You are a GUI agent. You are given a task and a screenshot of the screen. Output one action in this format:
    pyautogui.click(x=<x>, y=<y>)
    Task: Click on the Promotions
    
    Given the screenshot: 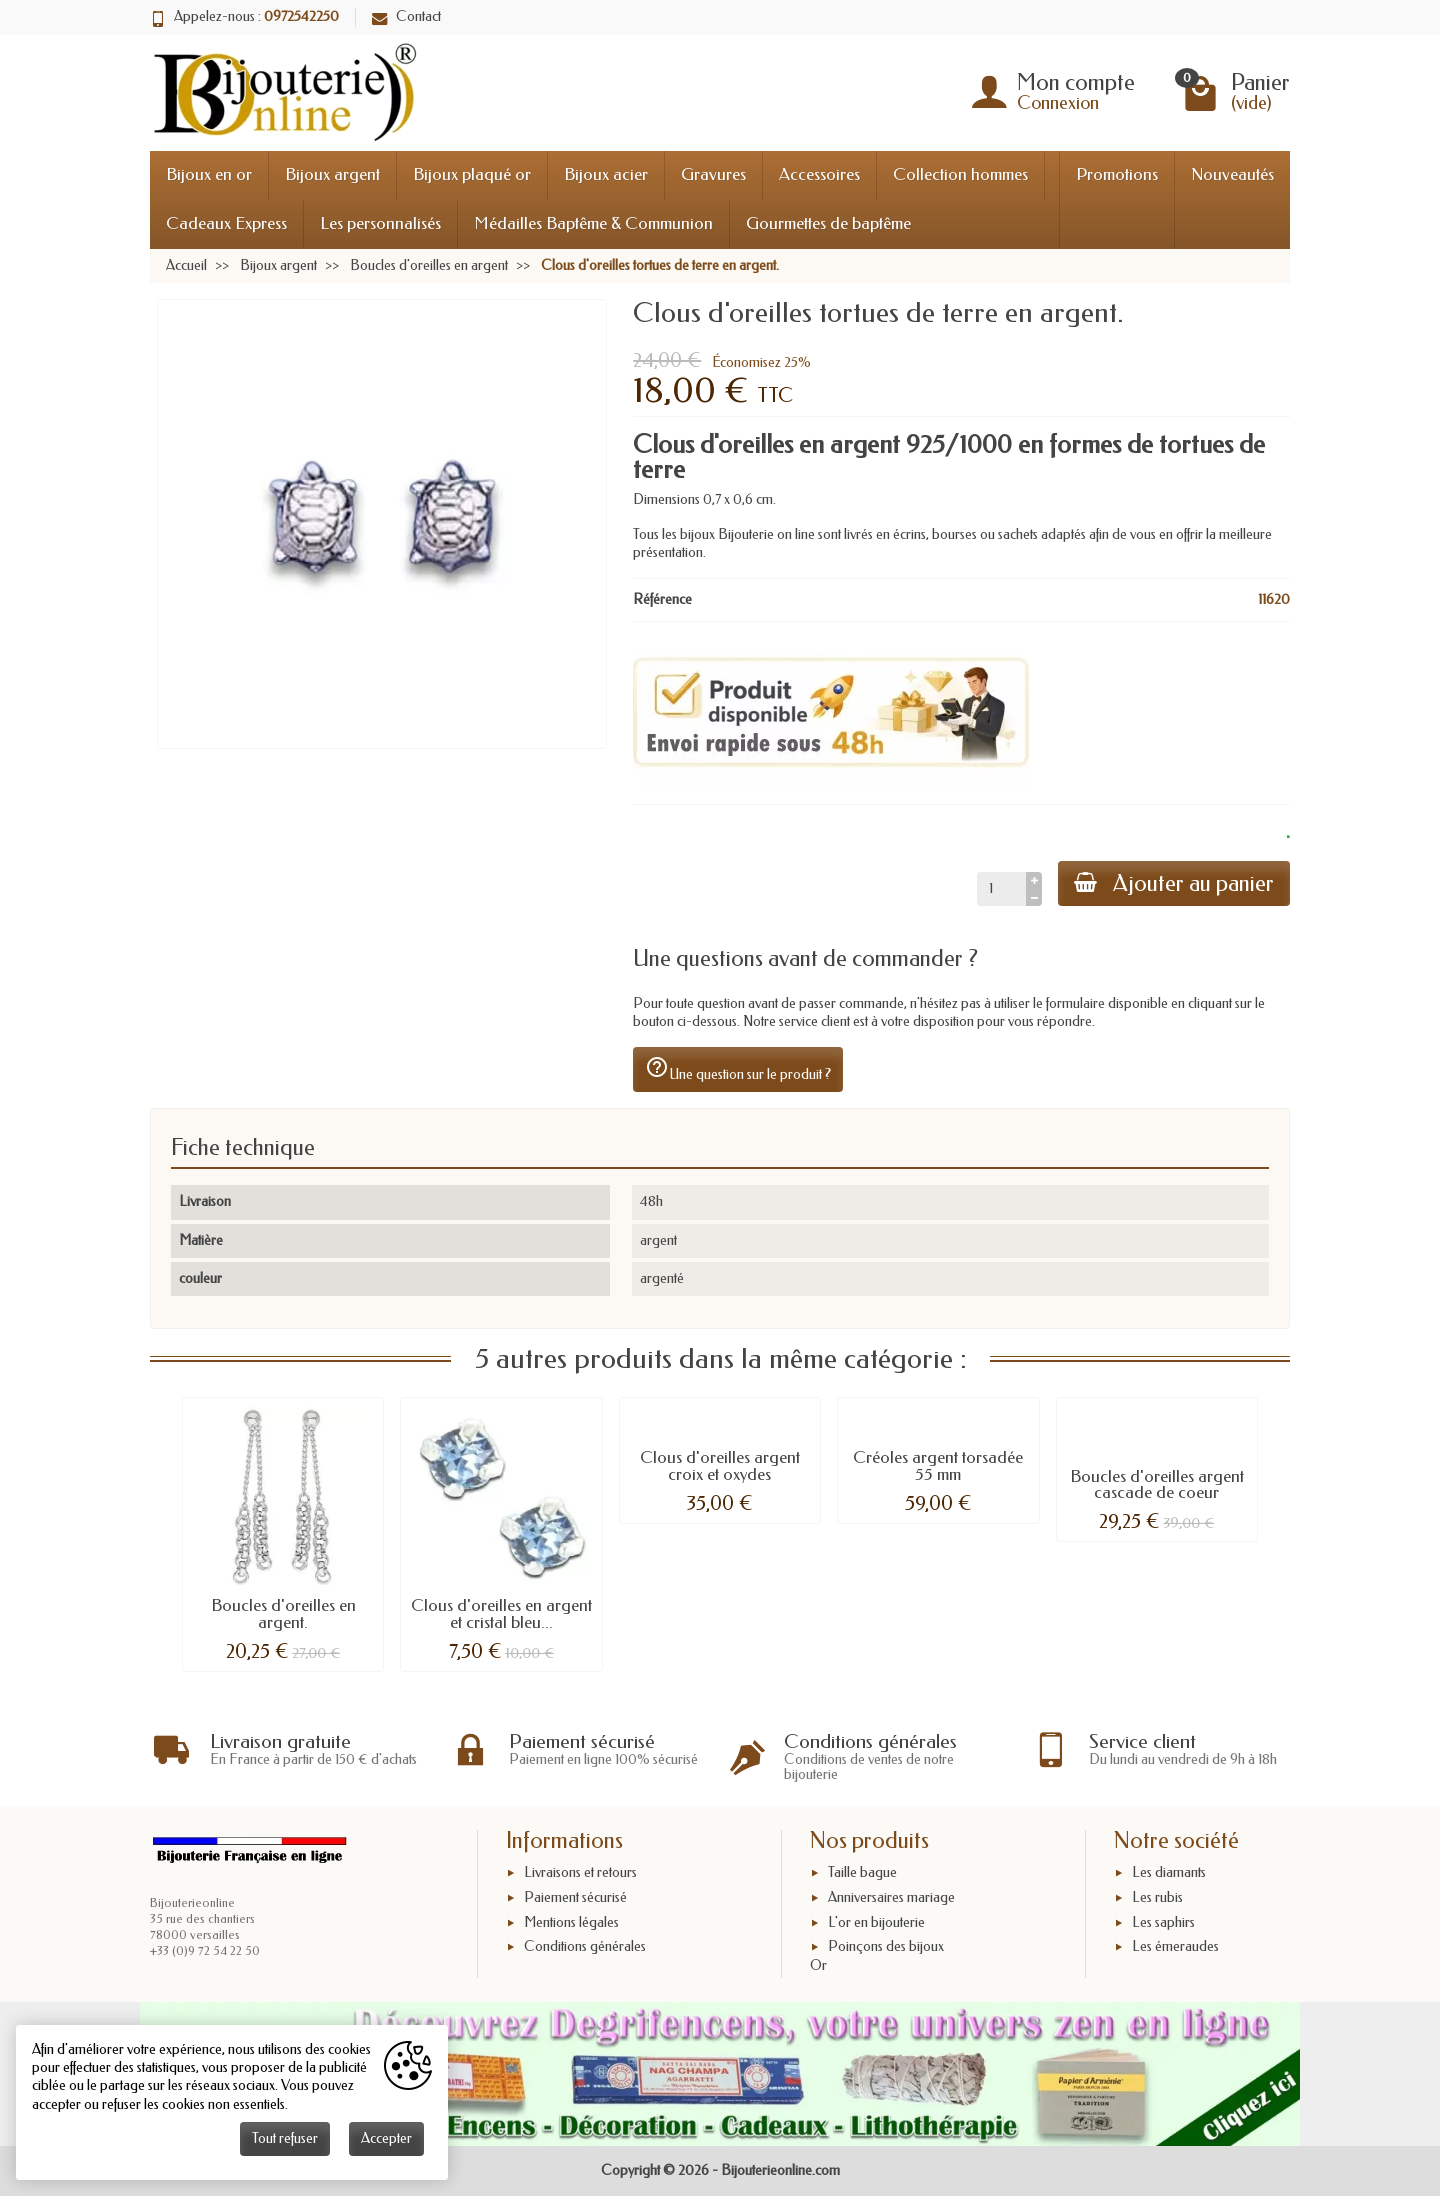 What is the action you would take?
    pyautogui.click(x=1117, y=174)
    